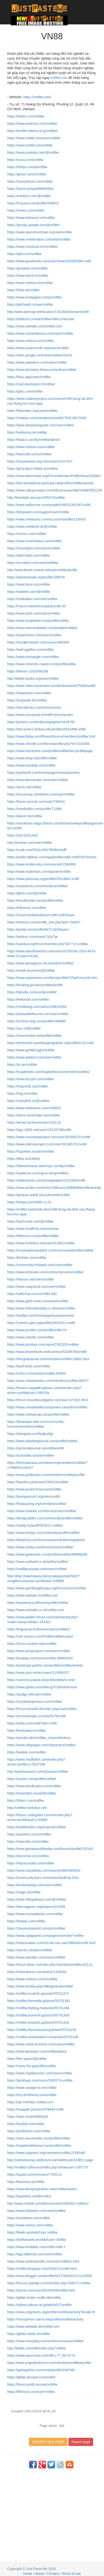 The image size is (104, 2576). I want to click on https://www.behance.net/vn88w, so click(31, 218).